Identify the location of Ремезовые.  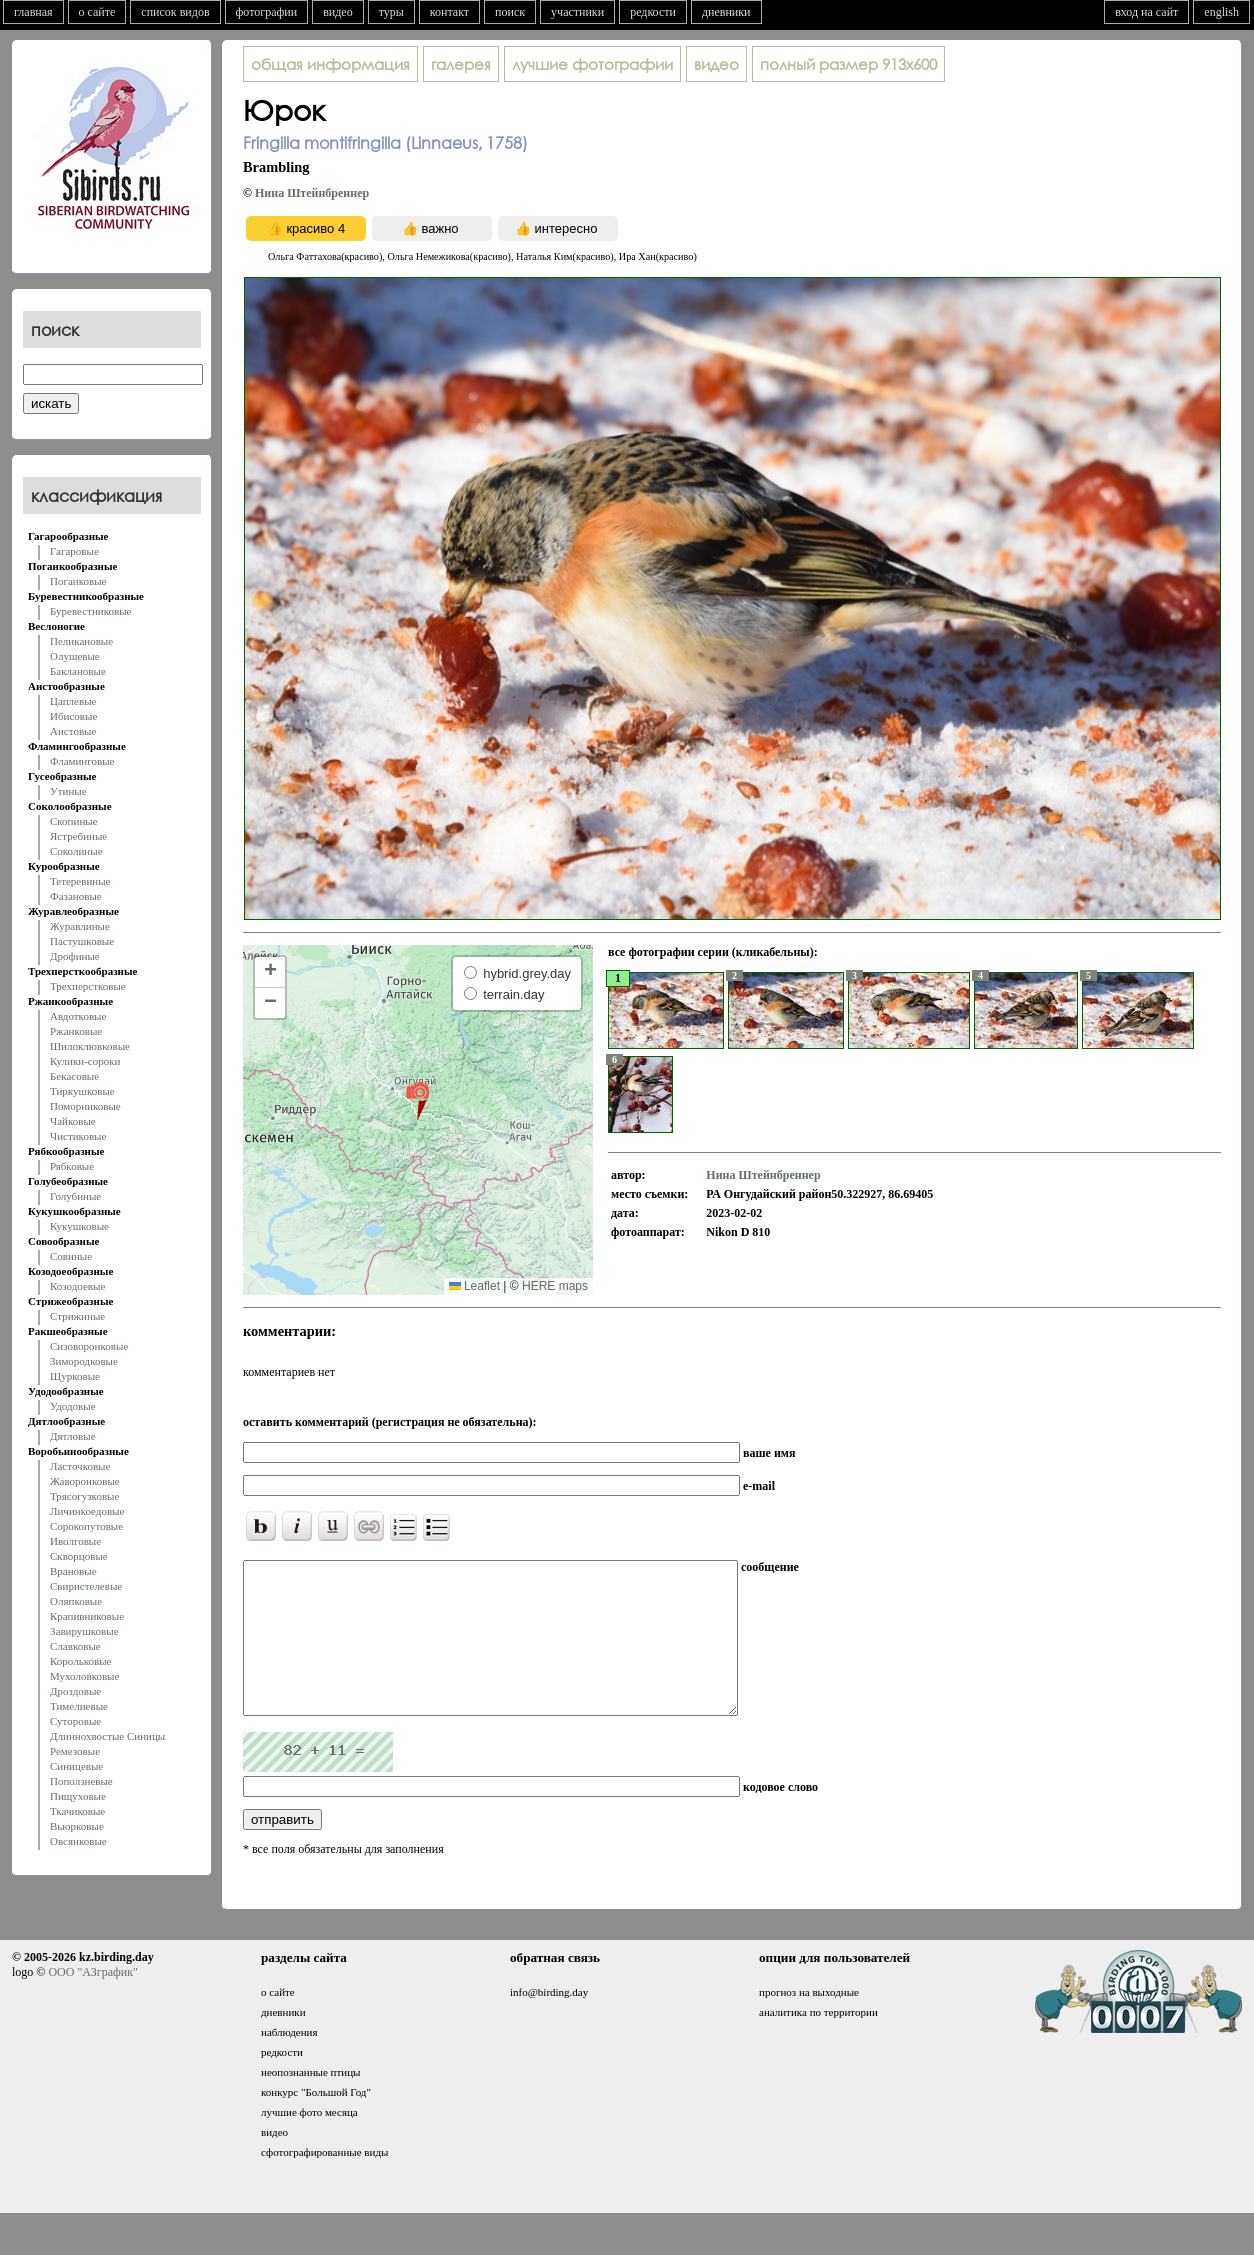
(75, 1751).